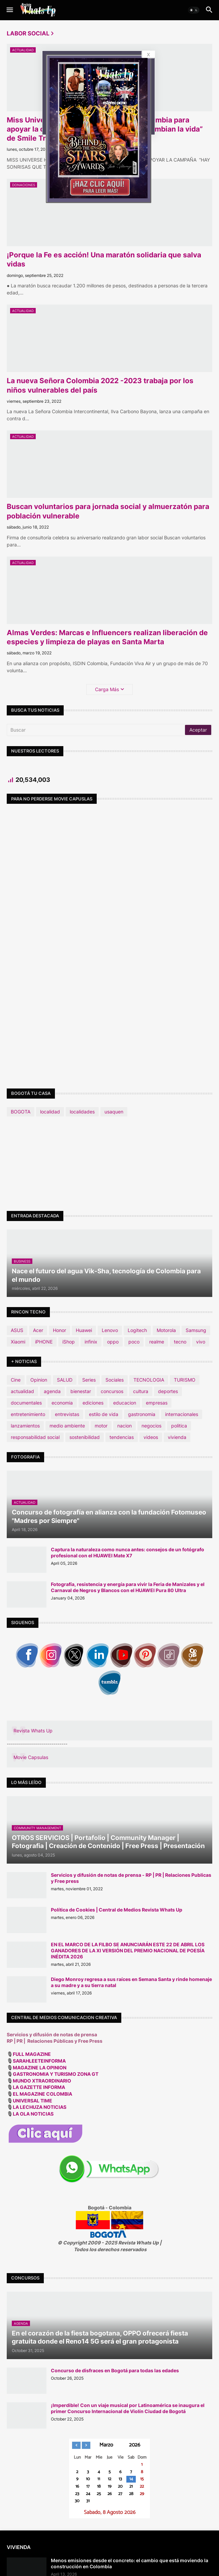 This screenshot has height=2576, width=219. I want to click on Xiaomi, so click(18, 1341).